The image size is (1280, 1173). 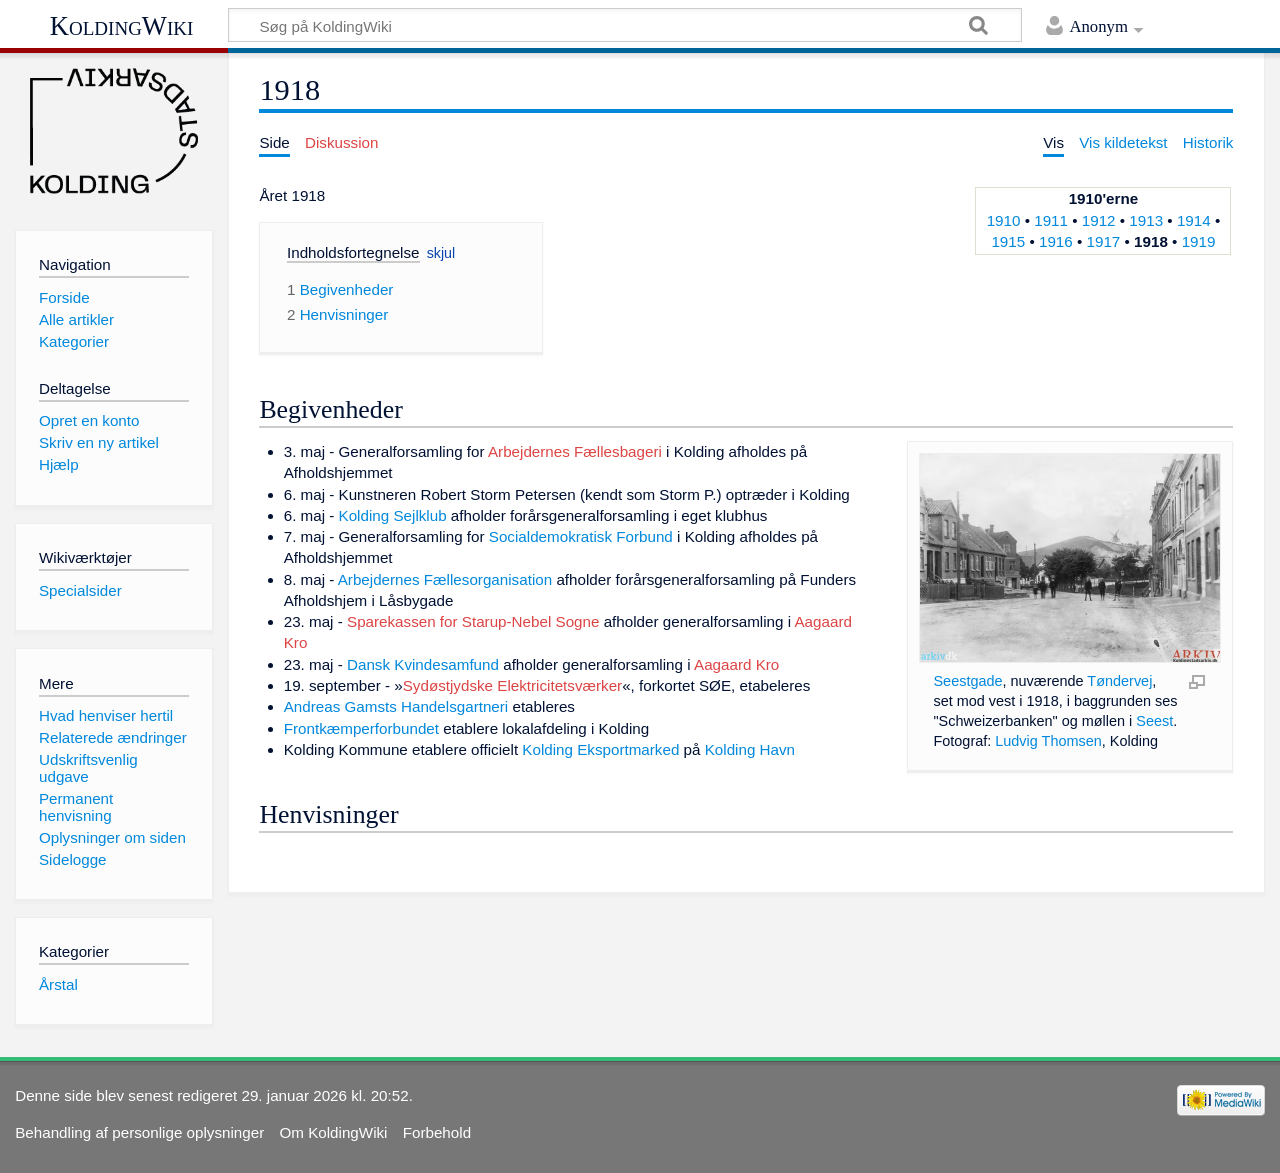 What do you see at coordinates (512, 685) in the screenshot?
I see `Sydøstjydske Elektricitetsværker` at bounding box center [512, 685].